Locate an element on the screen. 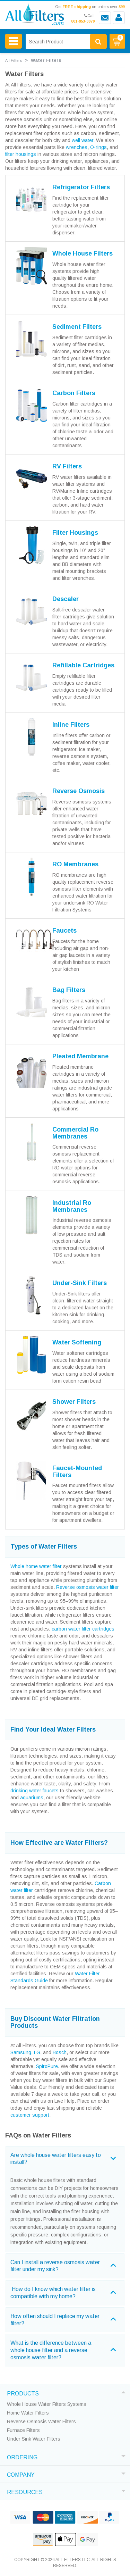 Image resolution: width=130 pixels, height=2576 pixels. Whole House Water Filters Systems is located at coordinates (46, 2404).